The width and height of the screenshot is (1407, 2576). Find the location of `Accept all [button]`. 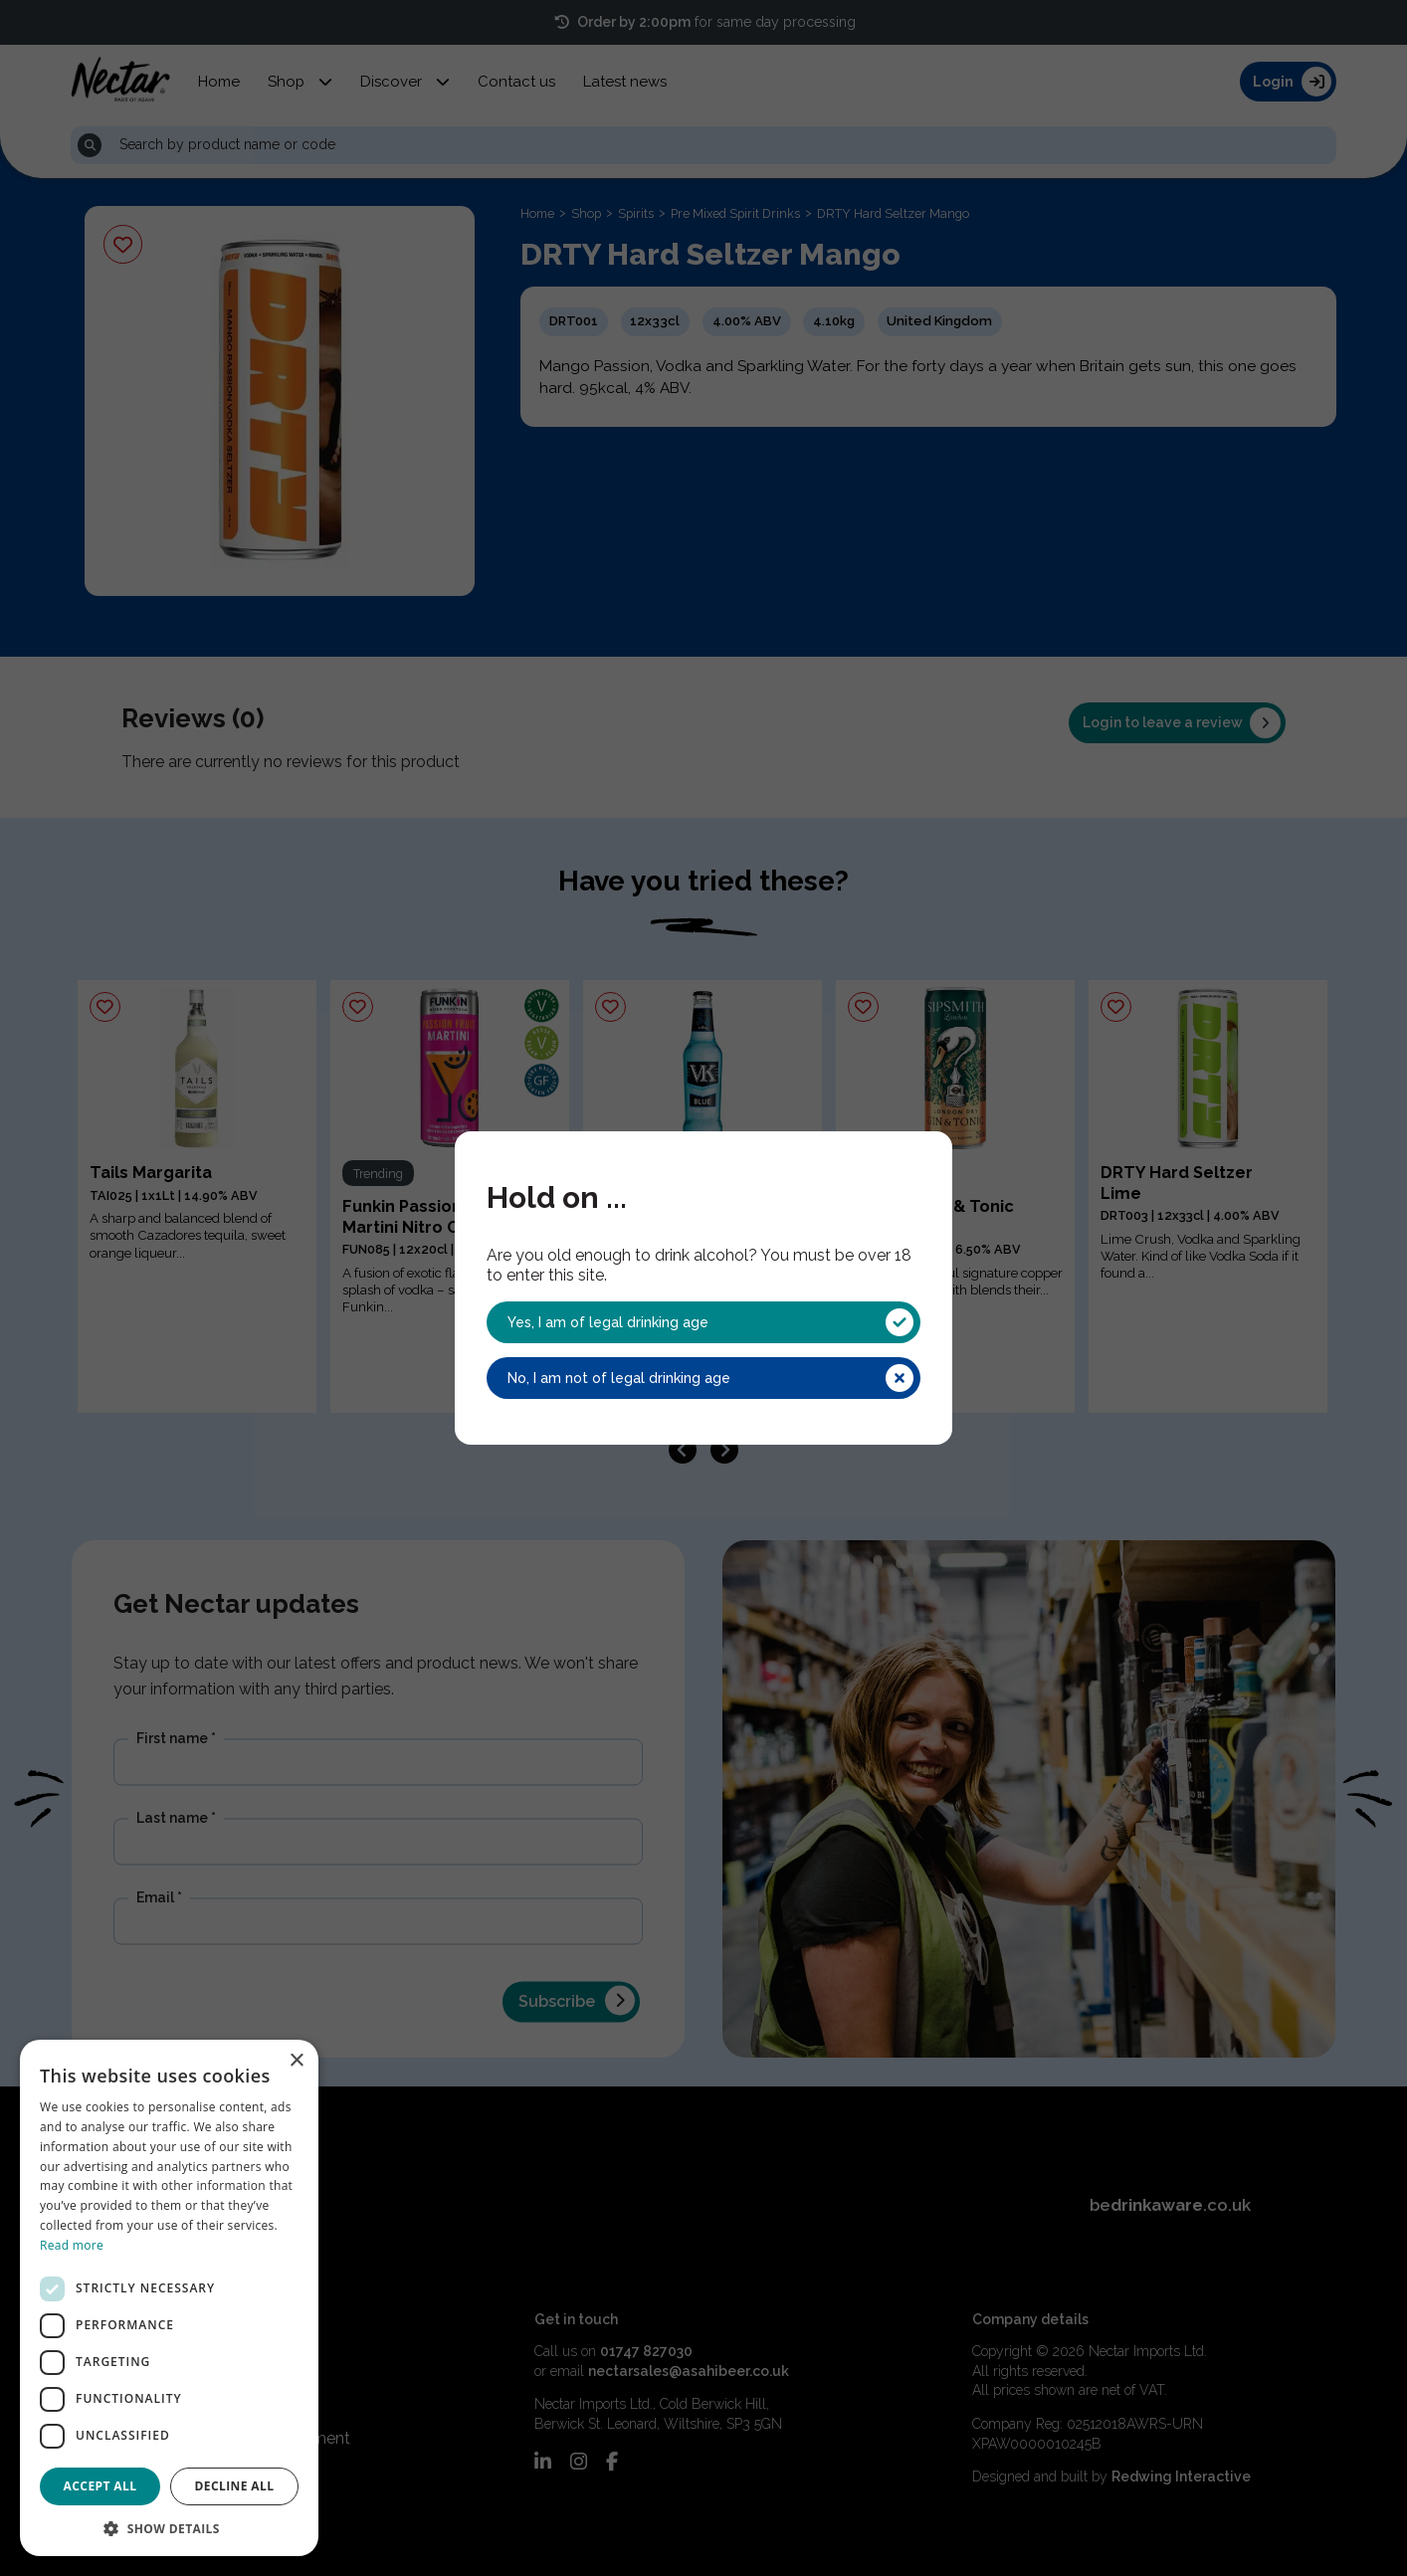

Accept all [button] is located at coordinates (100, 2485).